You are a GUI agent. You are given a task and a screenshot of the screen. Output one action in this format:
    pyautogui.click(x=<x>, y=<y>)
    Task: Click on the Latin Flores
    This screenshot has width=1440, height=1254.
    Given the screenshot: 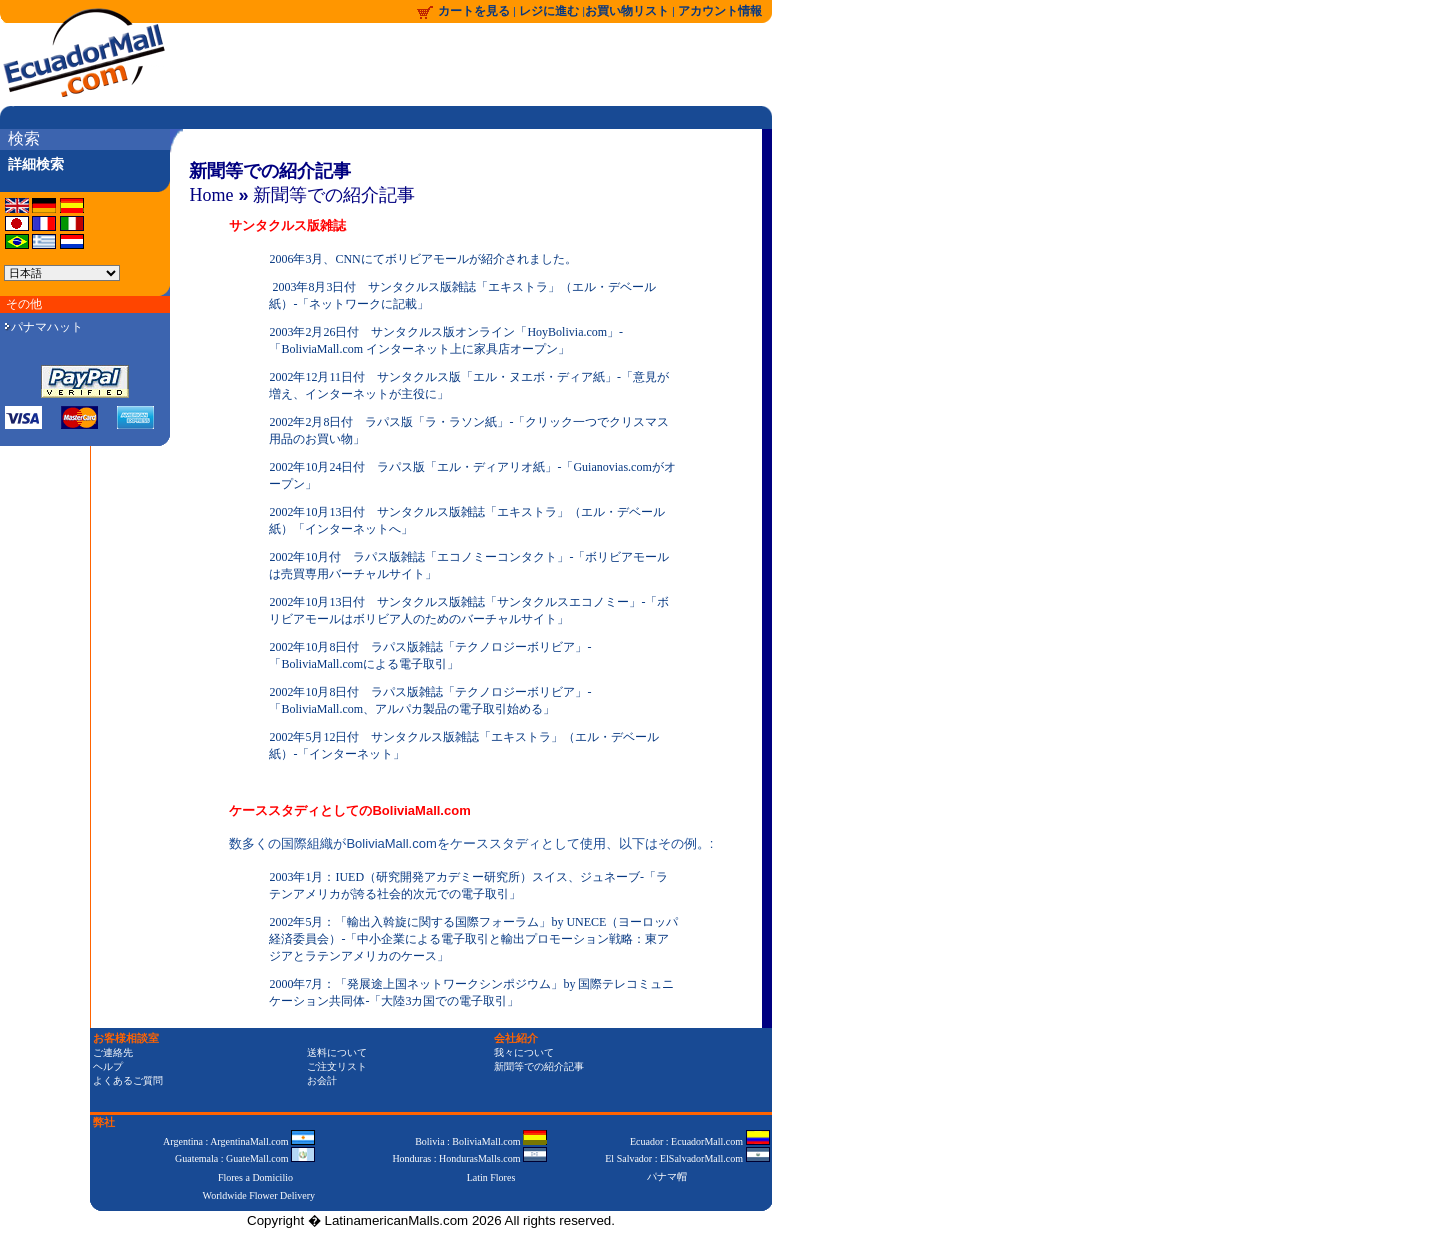 What is the action you would take?
    pyautogui.click(x=491, y=1177)
    